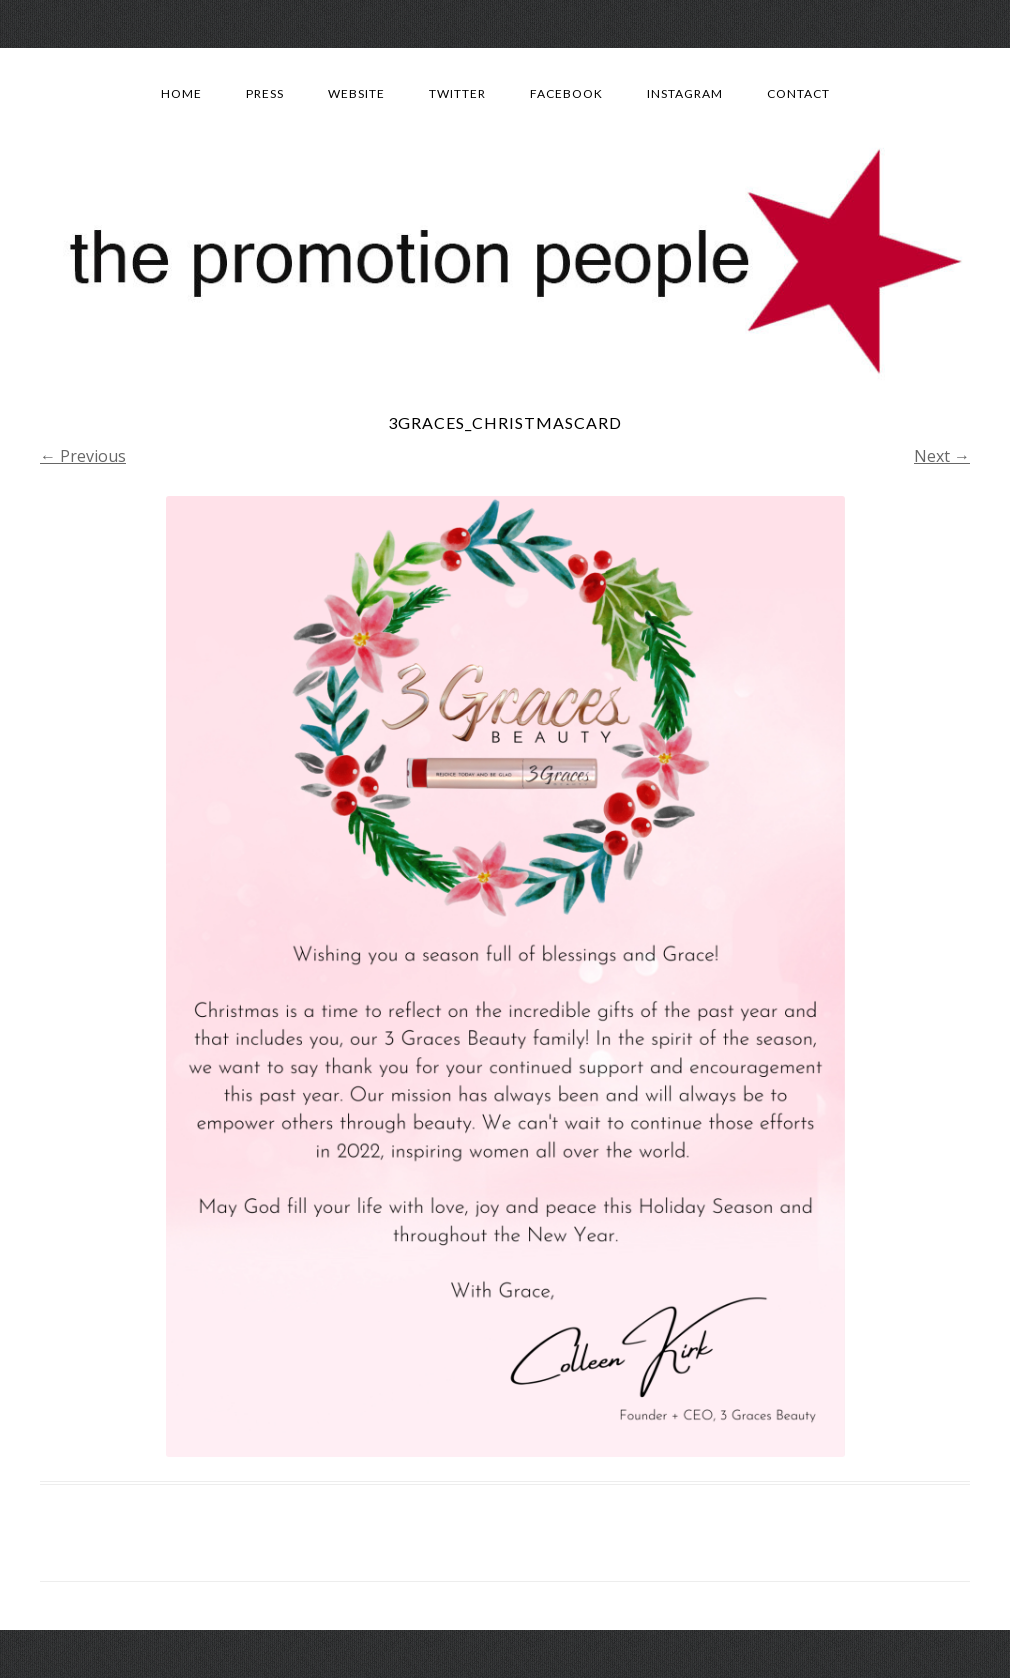 This screenshot has height=1678, width=1010. What do you see at coordinates (181, 93) in the screenshot?
I see `Home` at bounding box center [181, 93].